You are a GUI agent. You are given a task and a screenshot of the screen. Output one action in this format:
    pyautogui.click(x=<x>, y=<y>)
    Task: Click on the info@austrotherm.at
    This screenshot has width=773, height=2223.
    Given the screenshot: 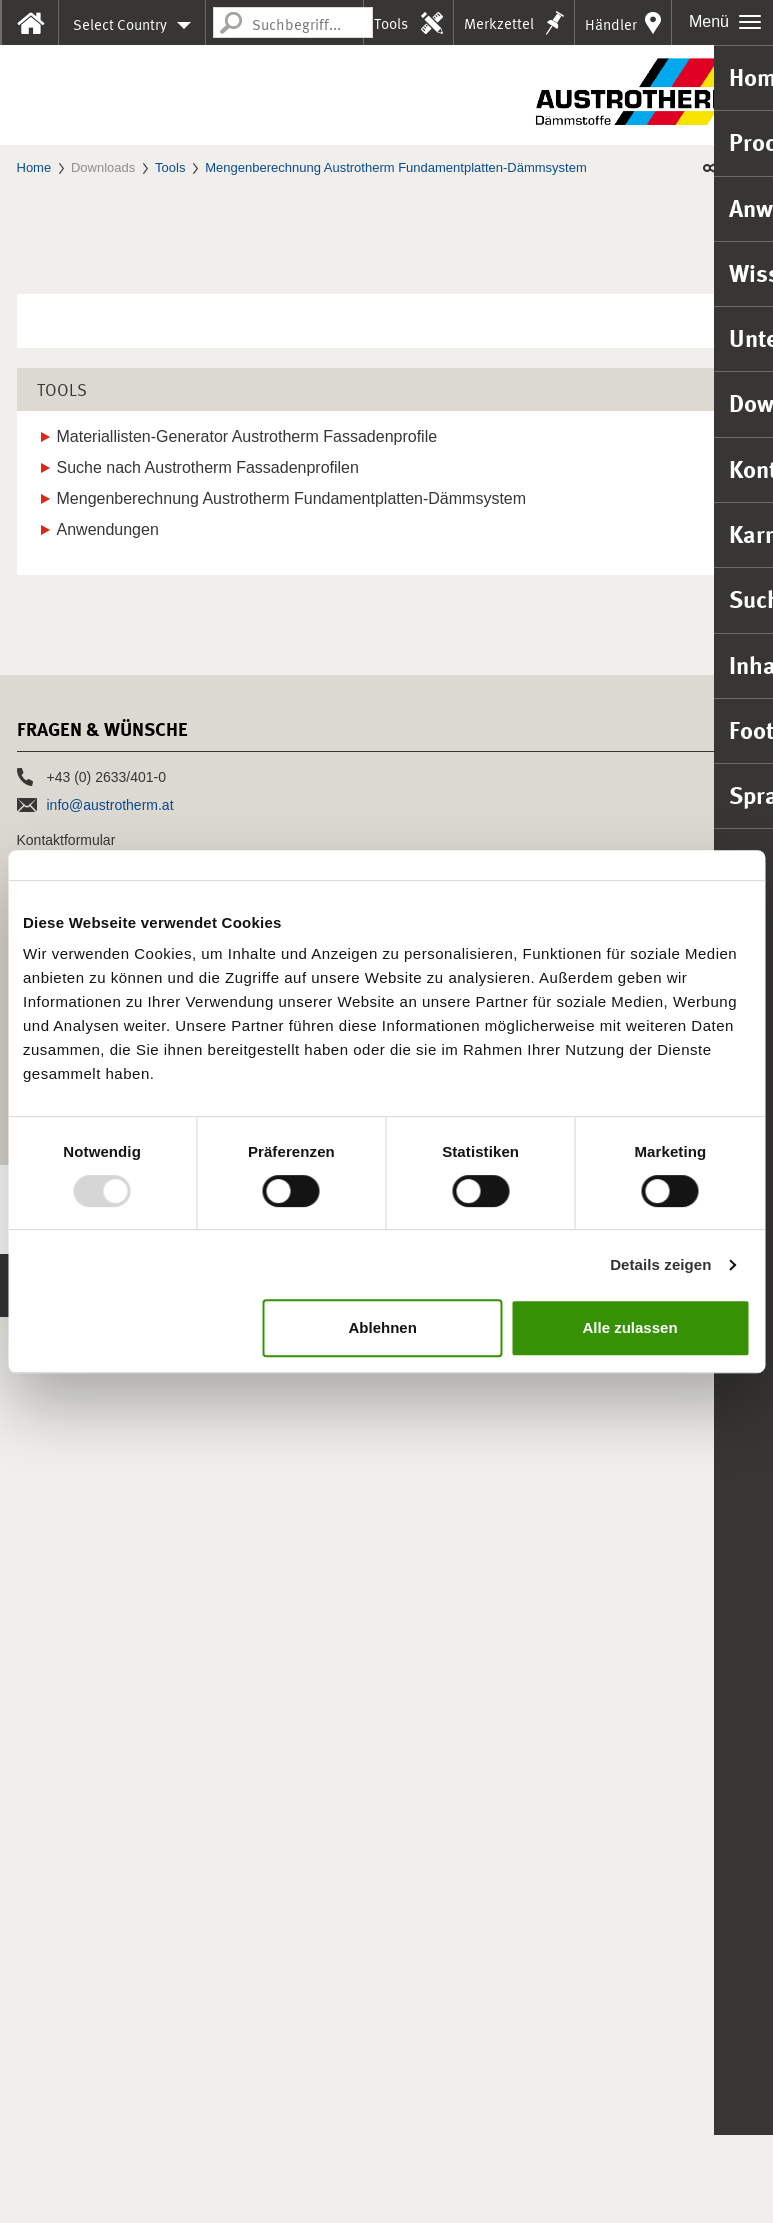 What is the action you would take?
    pyautogui.click(x=110, y=1711)
    